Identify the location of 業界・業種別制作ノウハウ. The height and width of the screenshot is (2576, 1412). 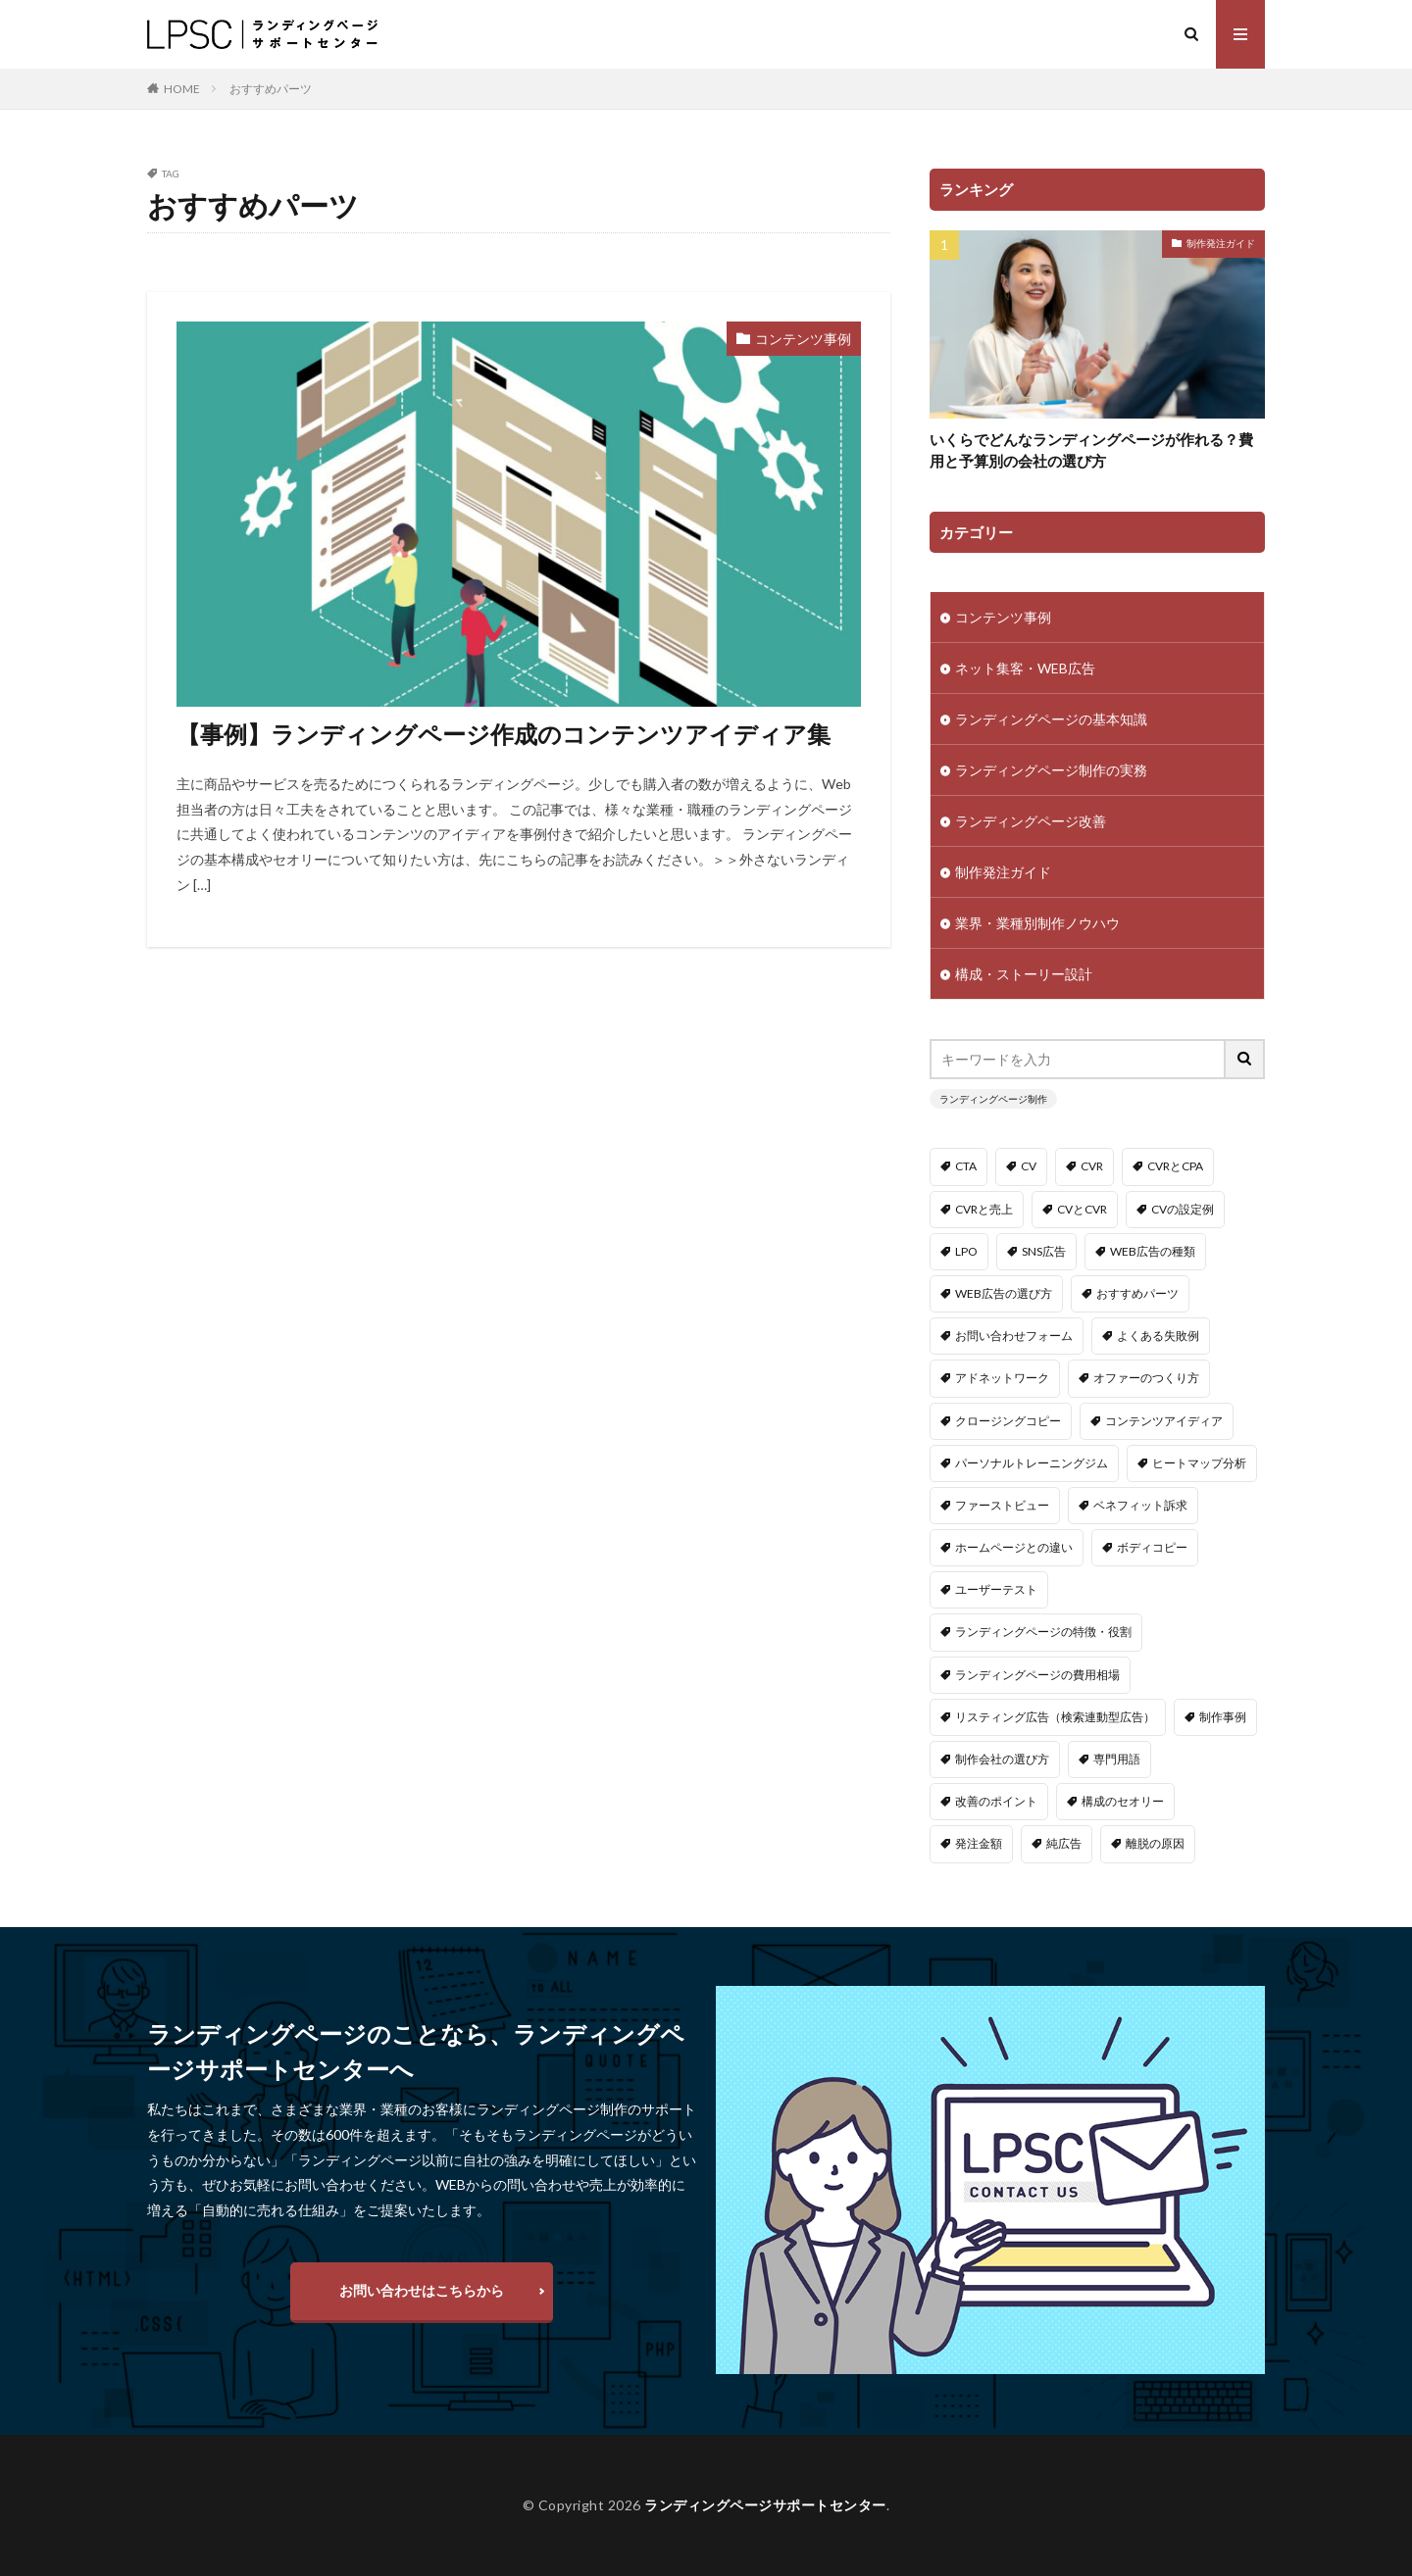
(1037, 923).